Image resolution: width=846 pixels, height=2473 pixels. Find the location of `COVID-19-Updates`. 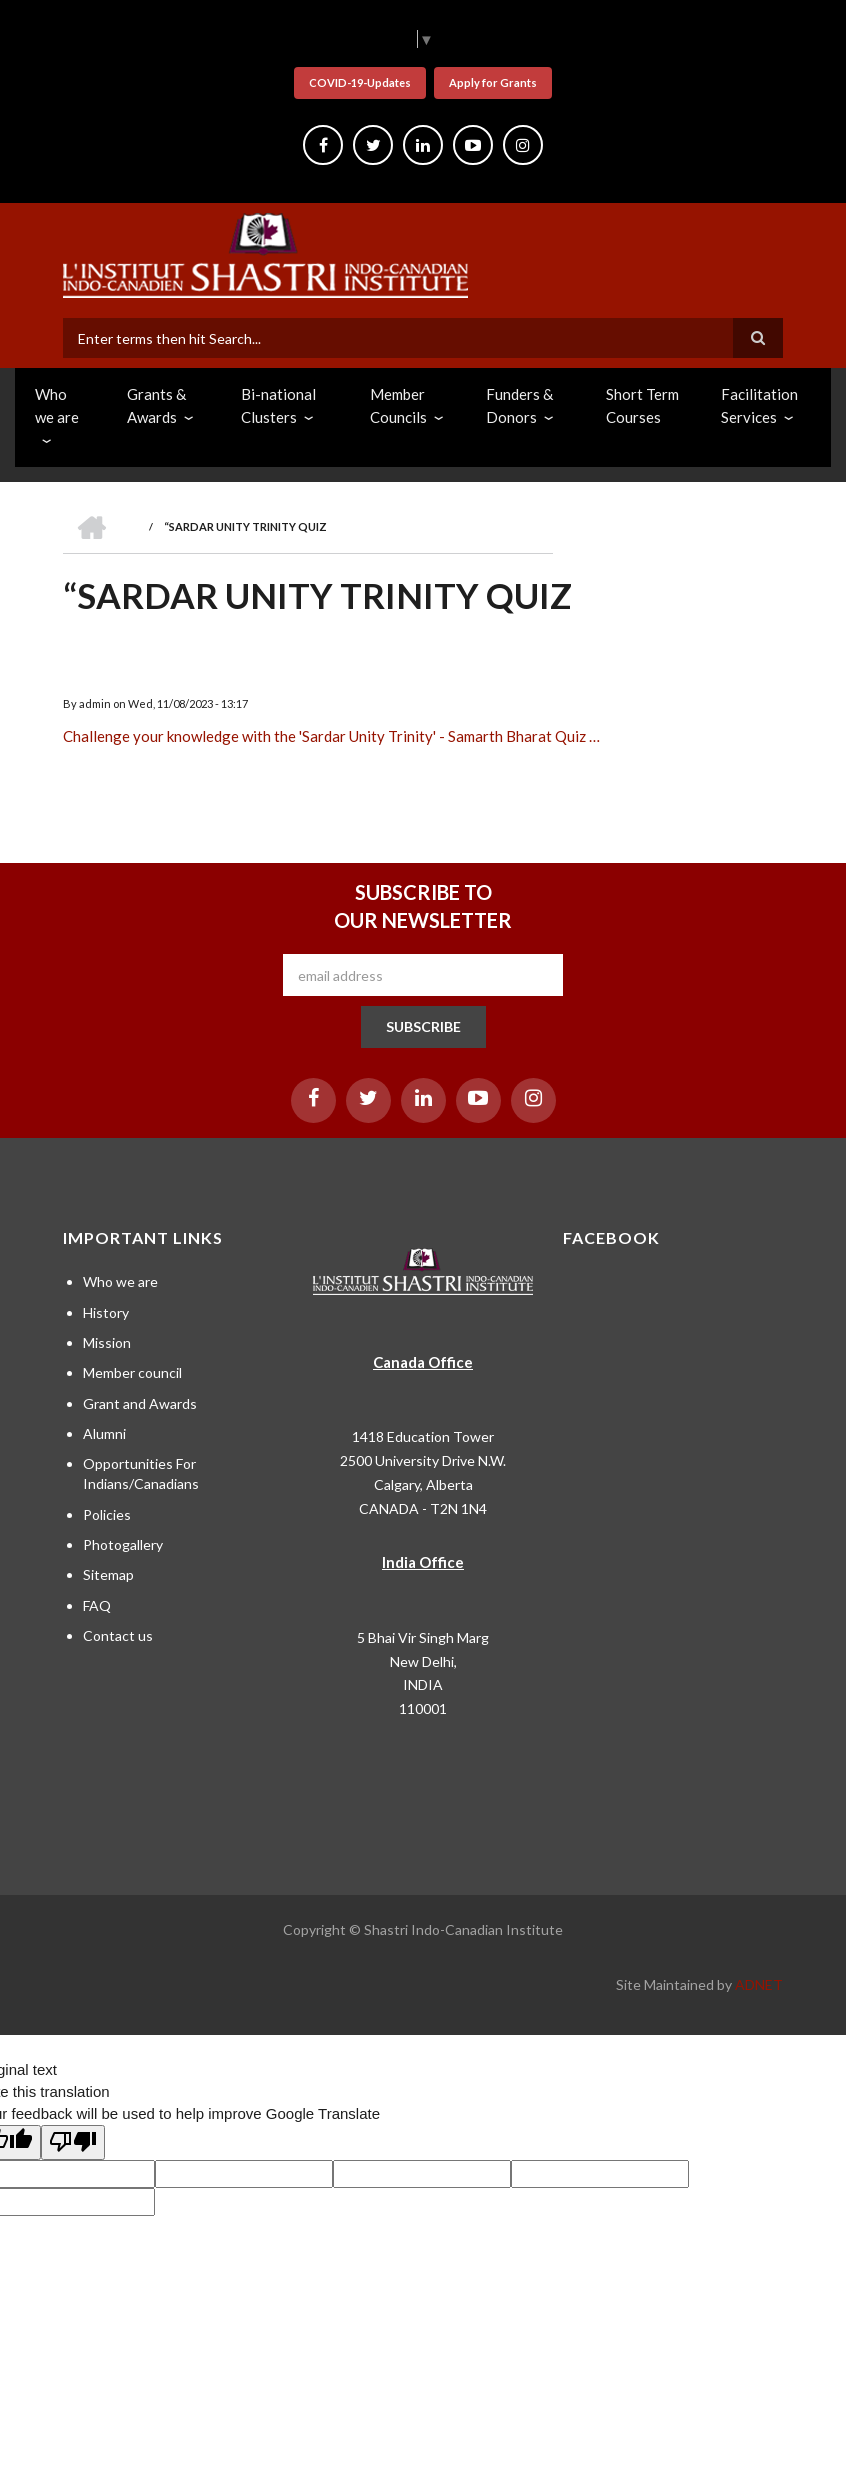

COVID-19-Updates is located at coordinates (360, 82).